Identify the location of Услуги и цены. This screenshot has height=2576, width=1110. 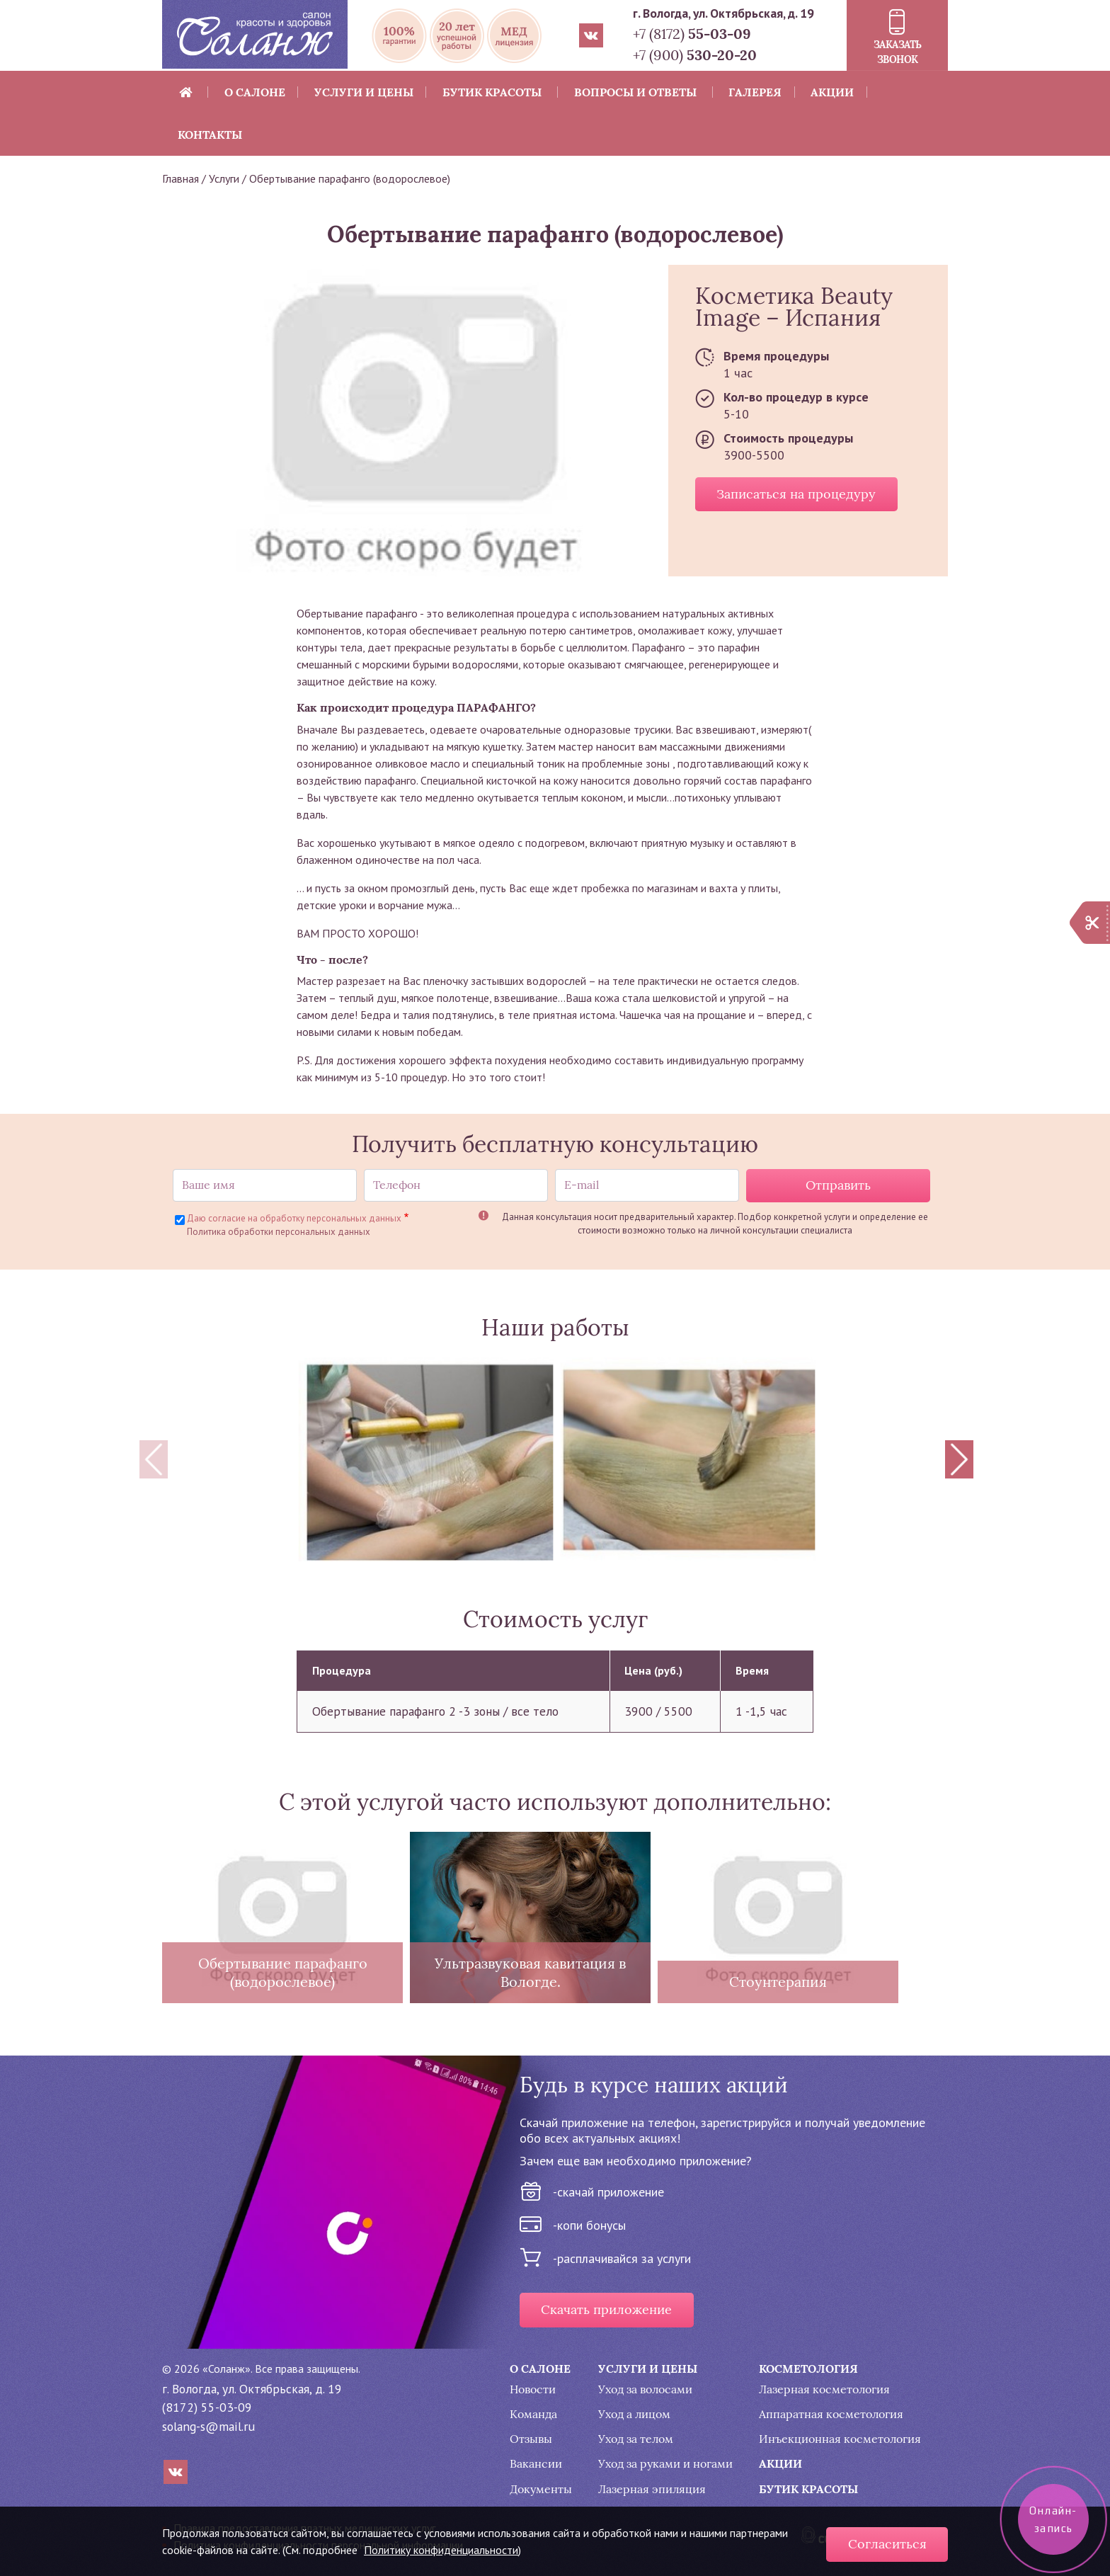
(363, 92).